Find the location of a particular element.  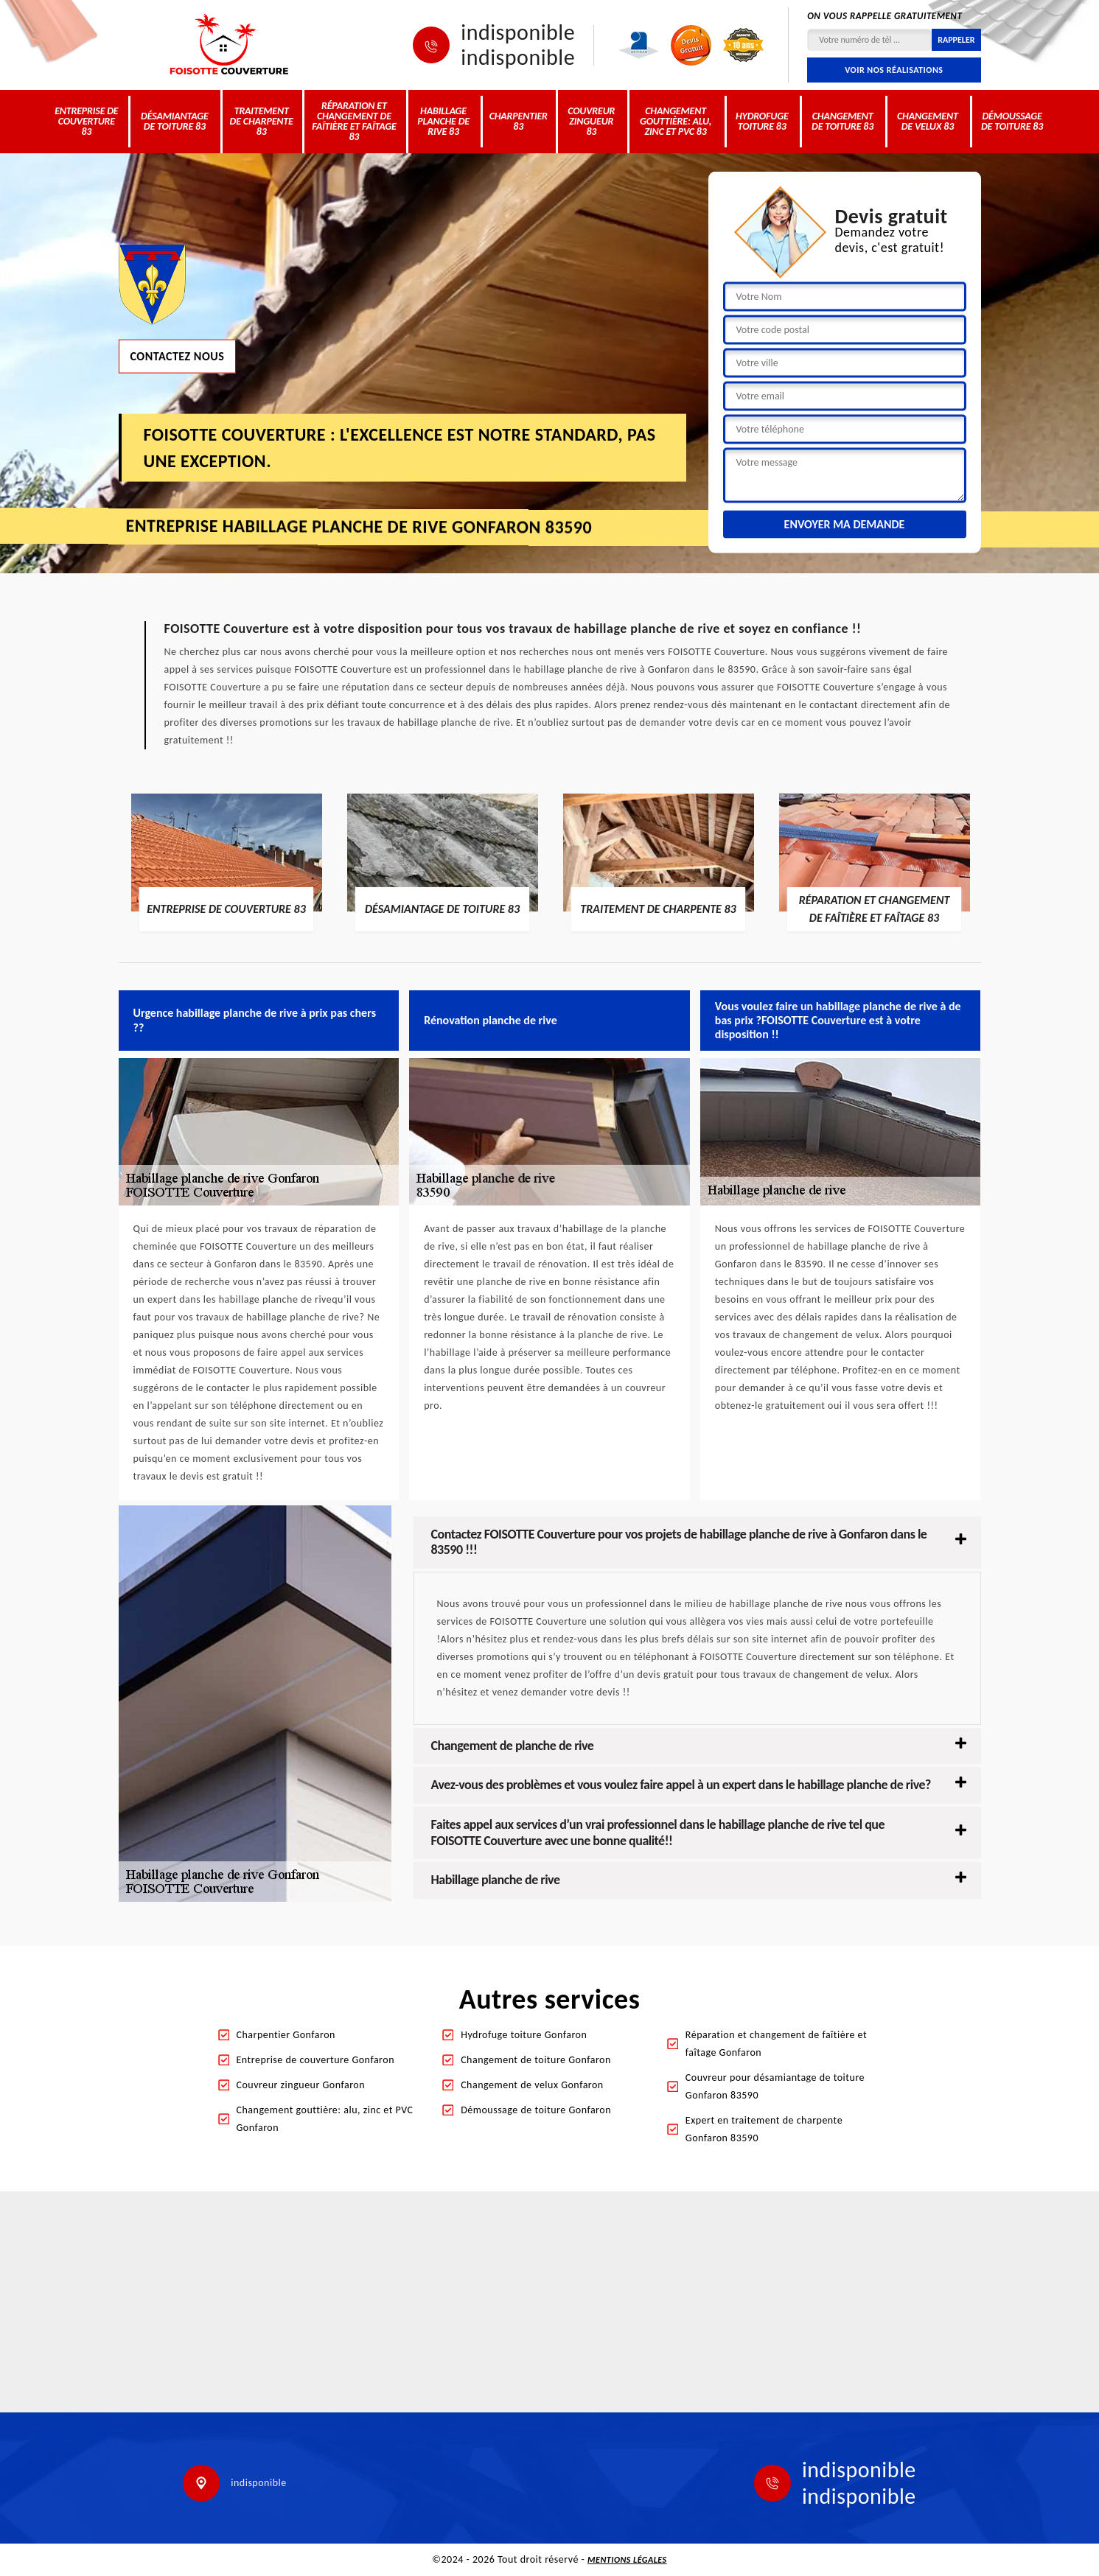

indisponible is located at coordinates (518, 32).